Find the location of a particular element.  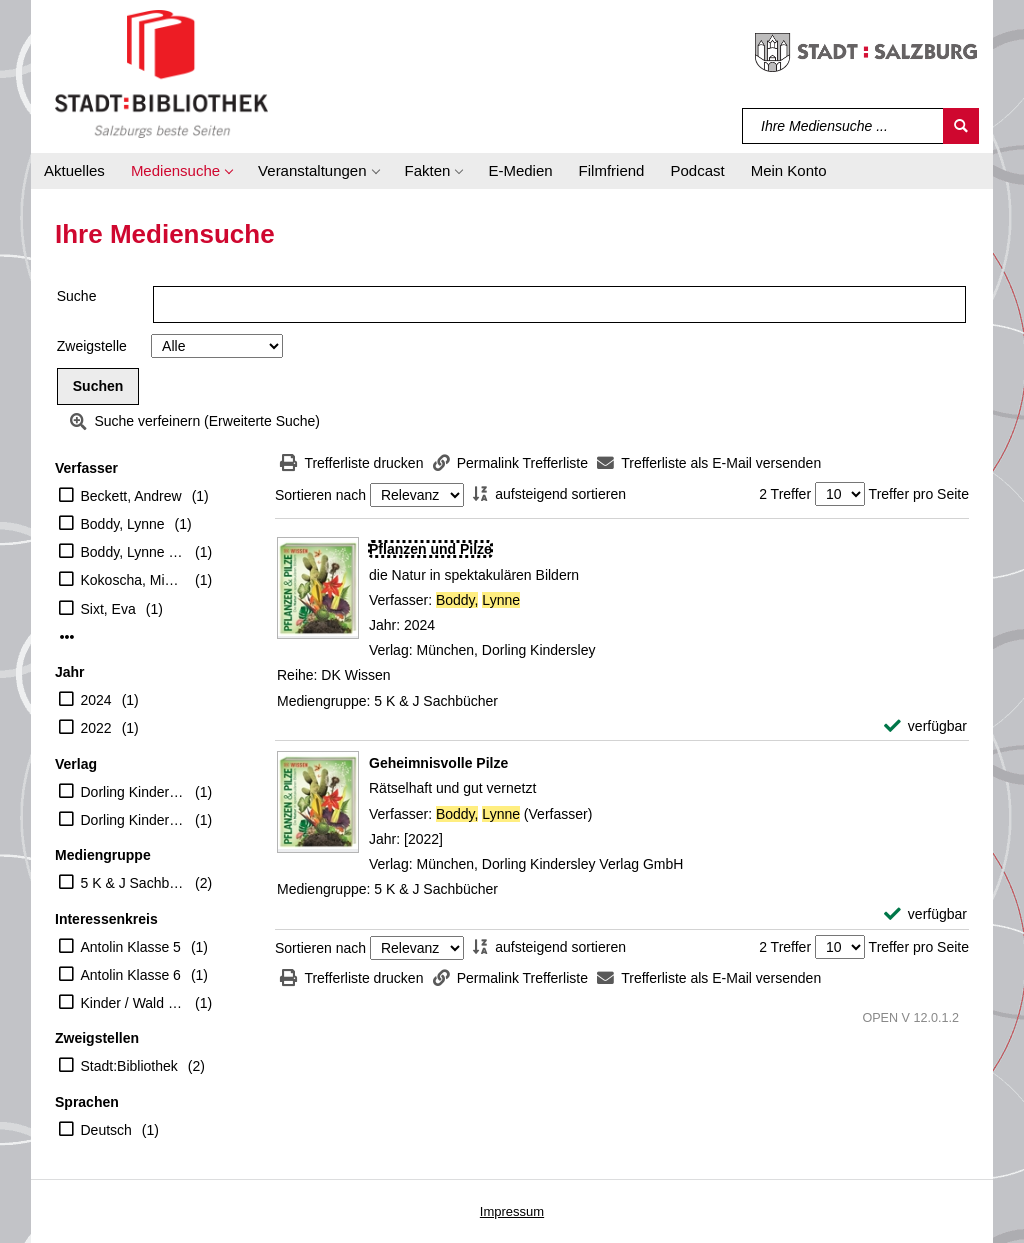

2022 is located at coordinates (96, 728).